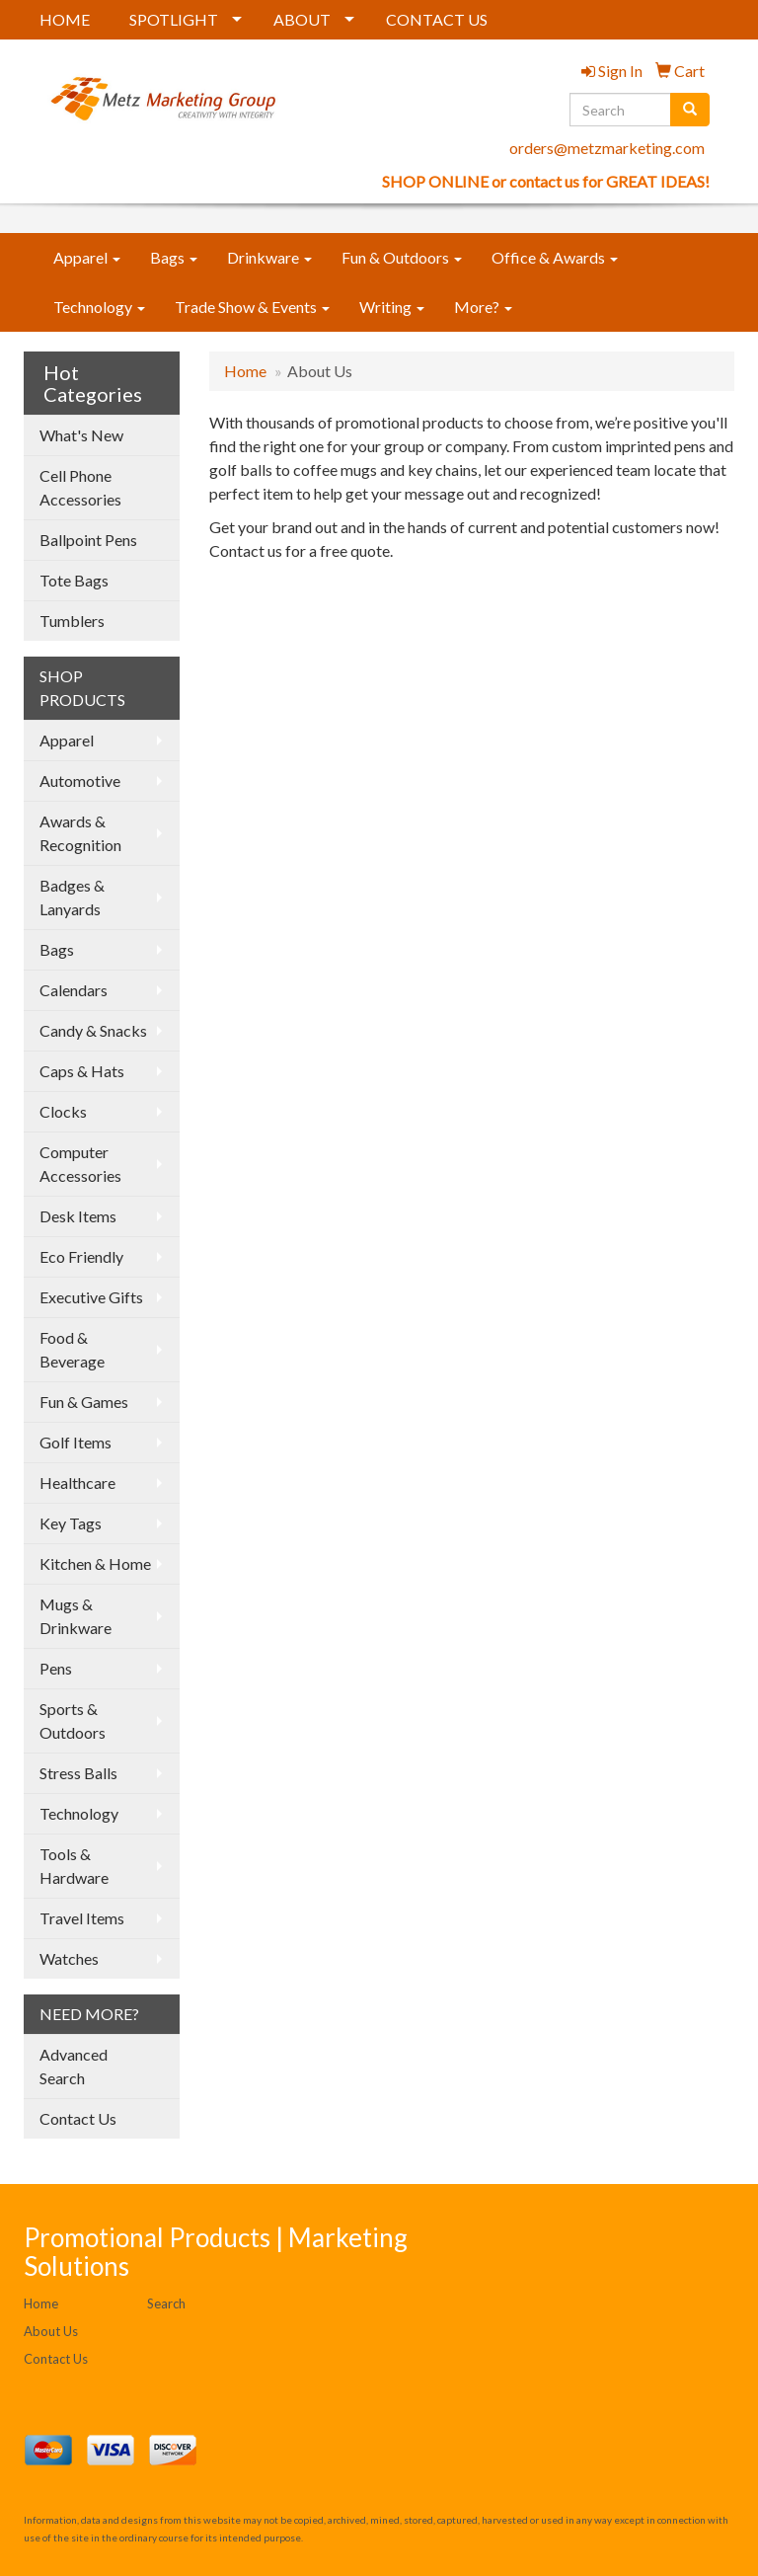  I want to click on What's New, so click(81, 435).